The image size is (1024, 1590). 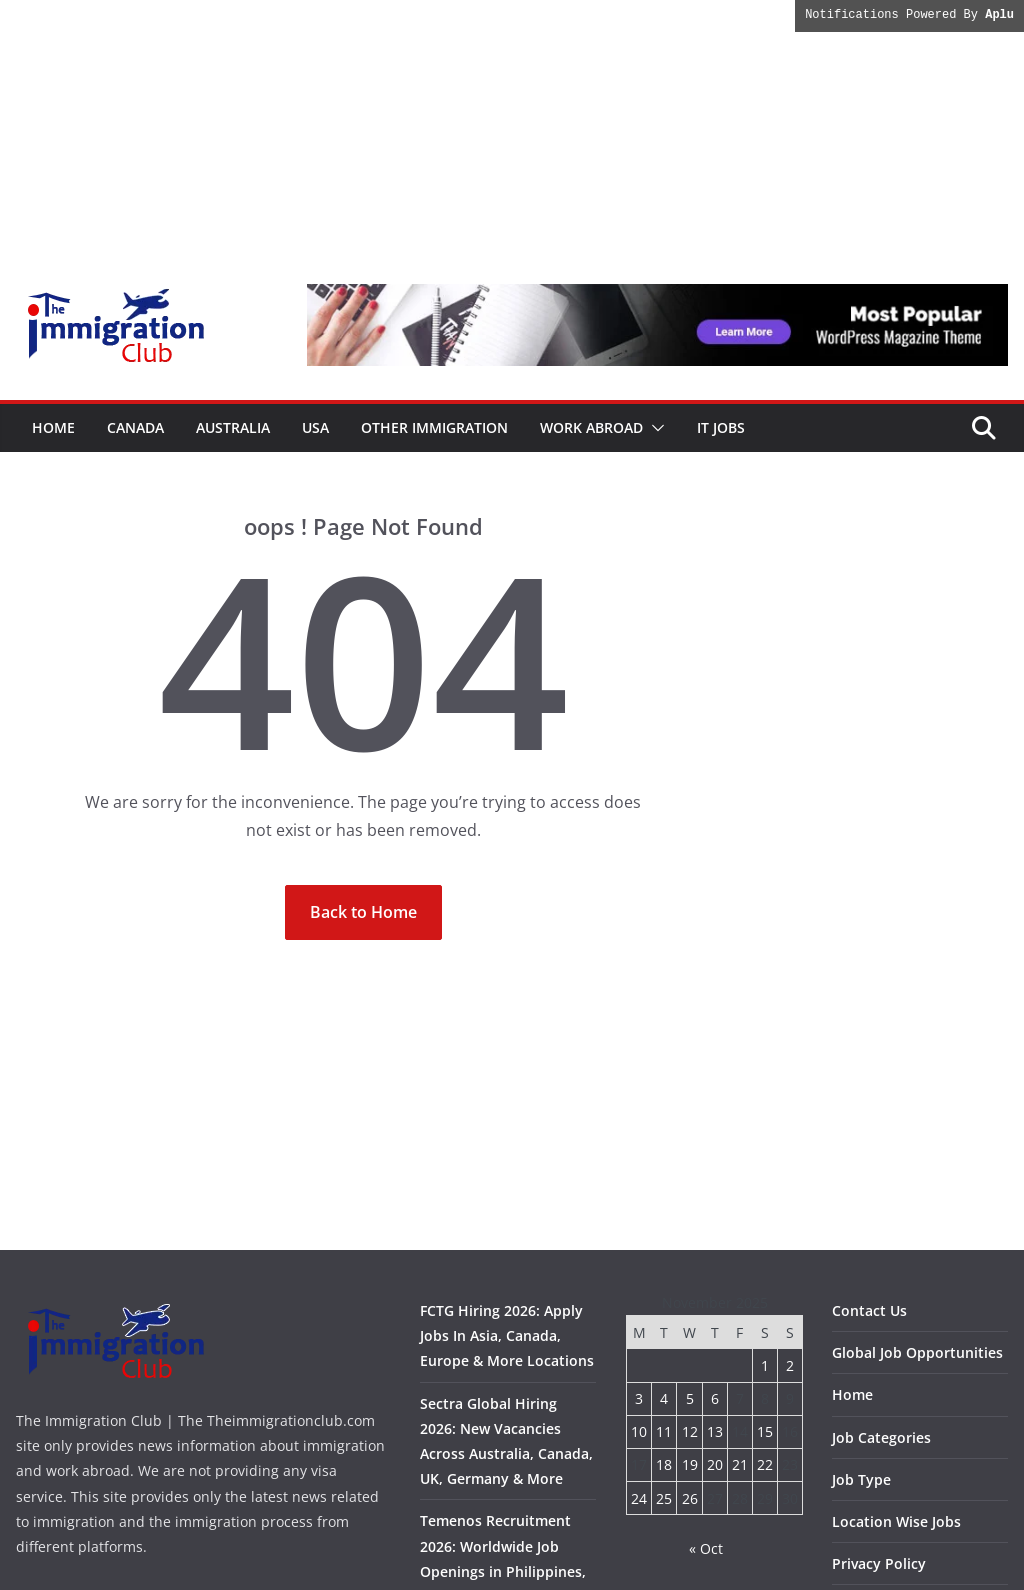 I want to click on Other Immigration, so click(x=434, y=427).